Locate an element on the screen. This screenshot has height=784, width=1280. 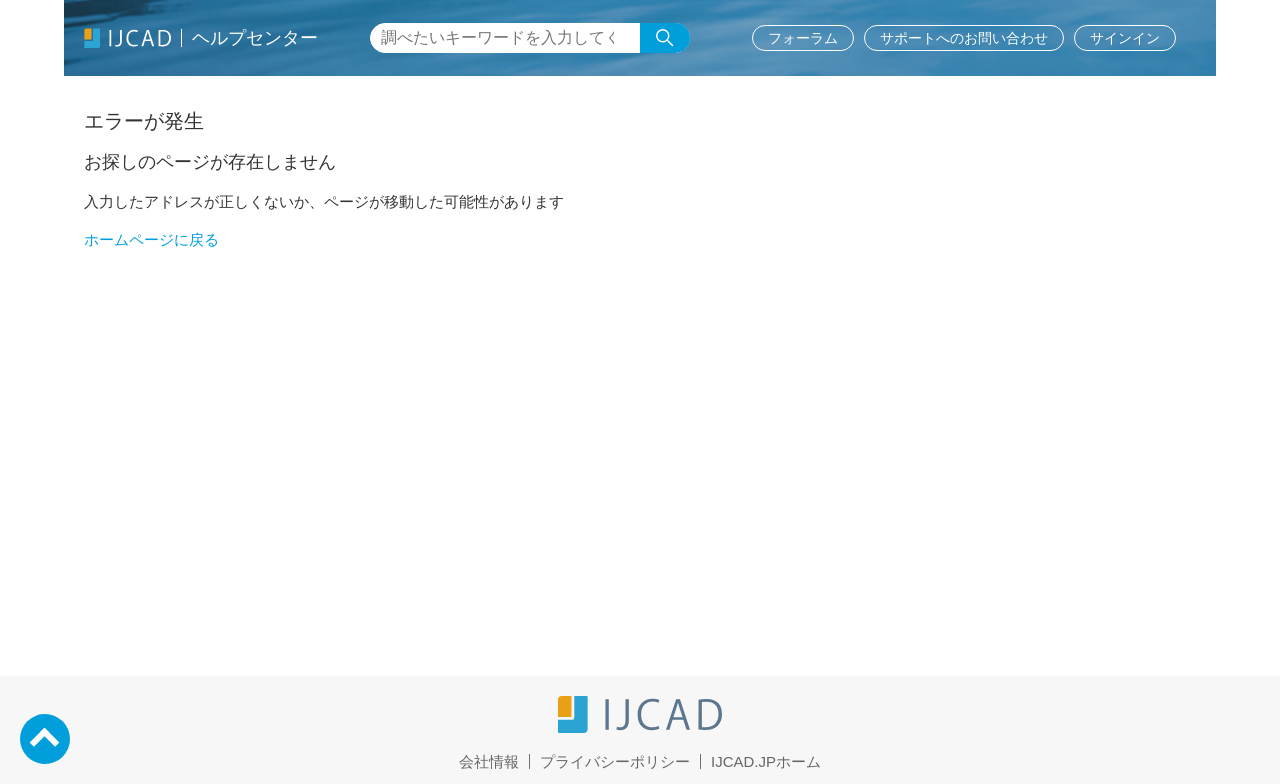
IJCAD.JPホーム is located at coordinates (766, 761).